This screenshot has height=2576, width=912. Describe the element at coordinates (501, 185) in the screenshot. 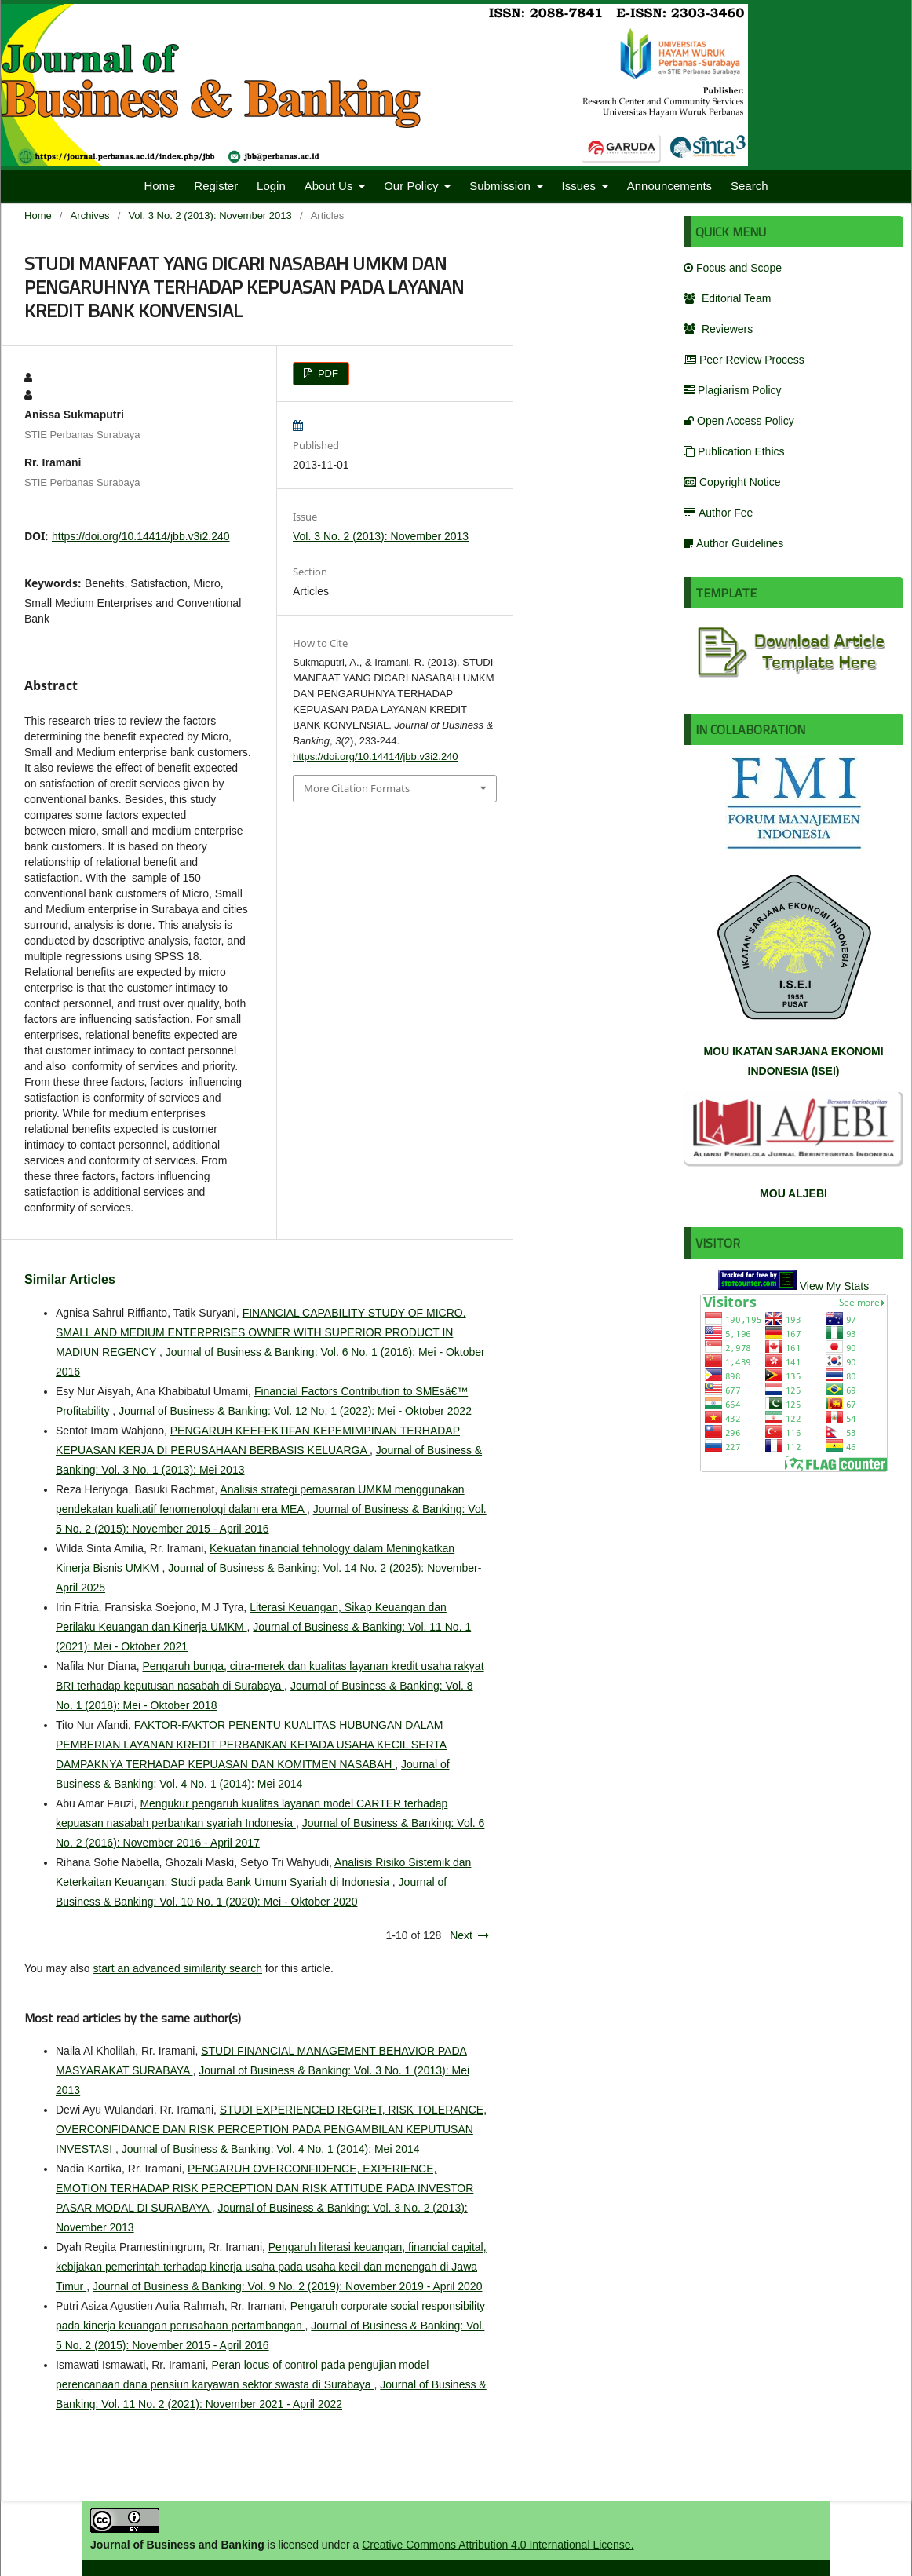

I see `Submission` at that location.